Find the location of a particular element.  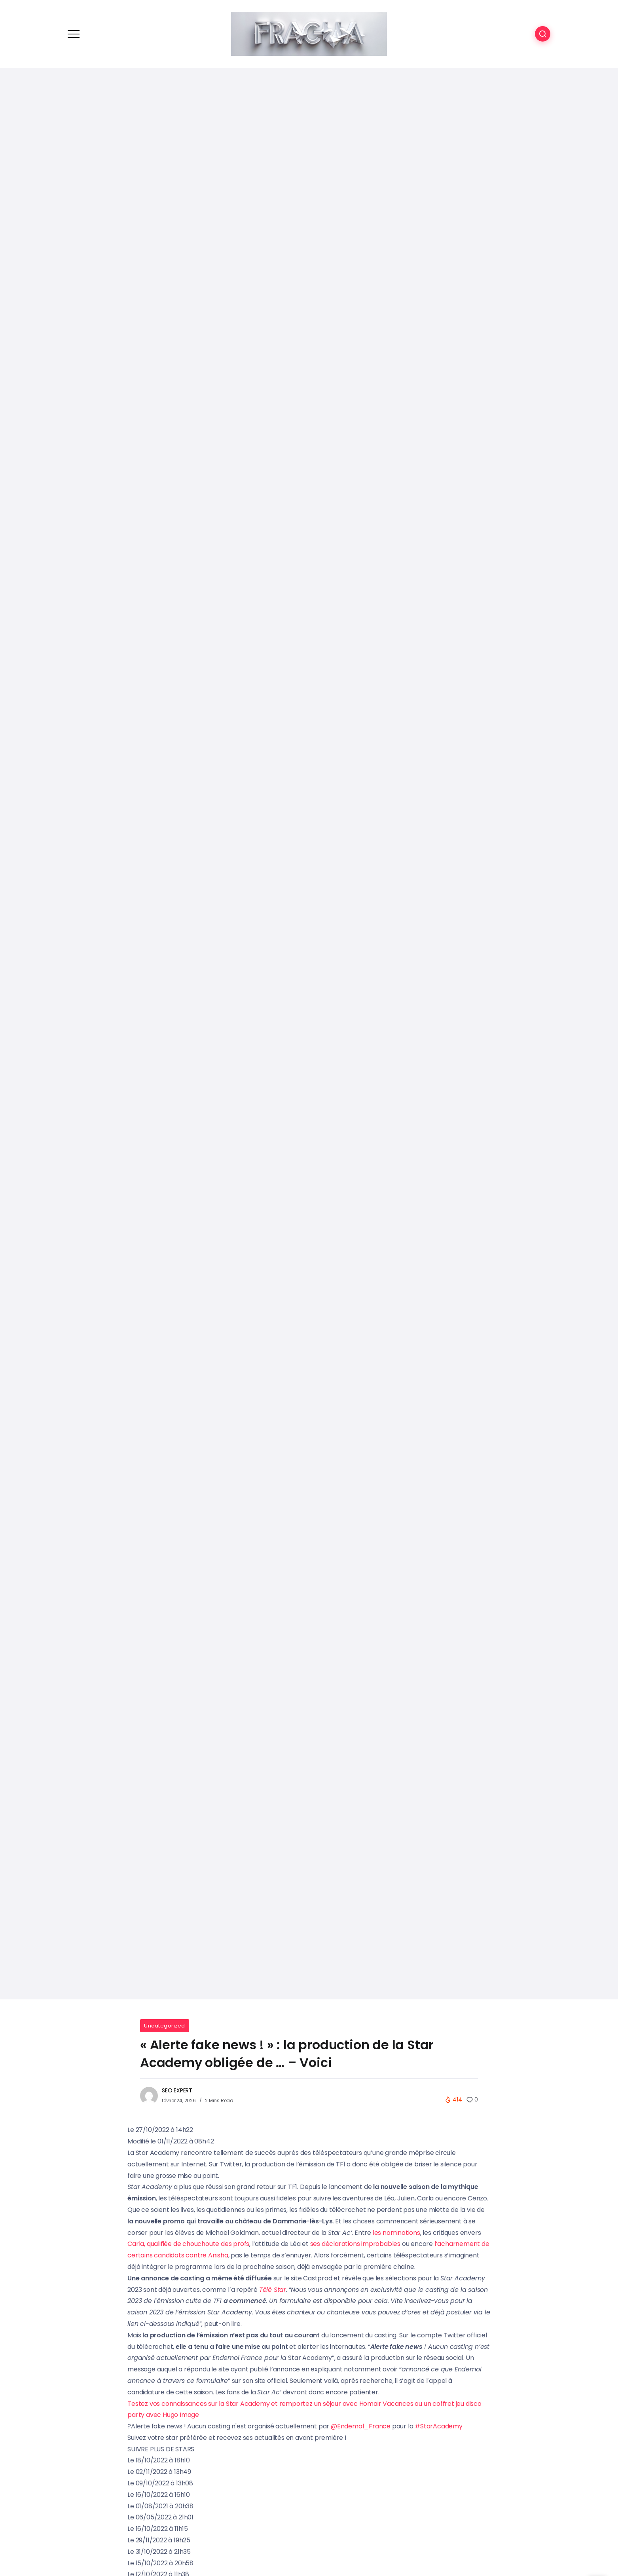

#StarAcademy is located at coordinates (439, 2426).